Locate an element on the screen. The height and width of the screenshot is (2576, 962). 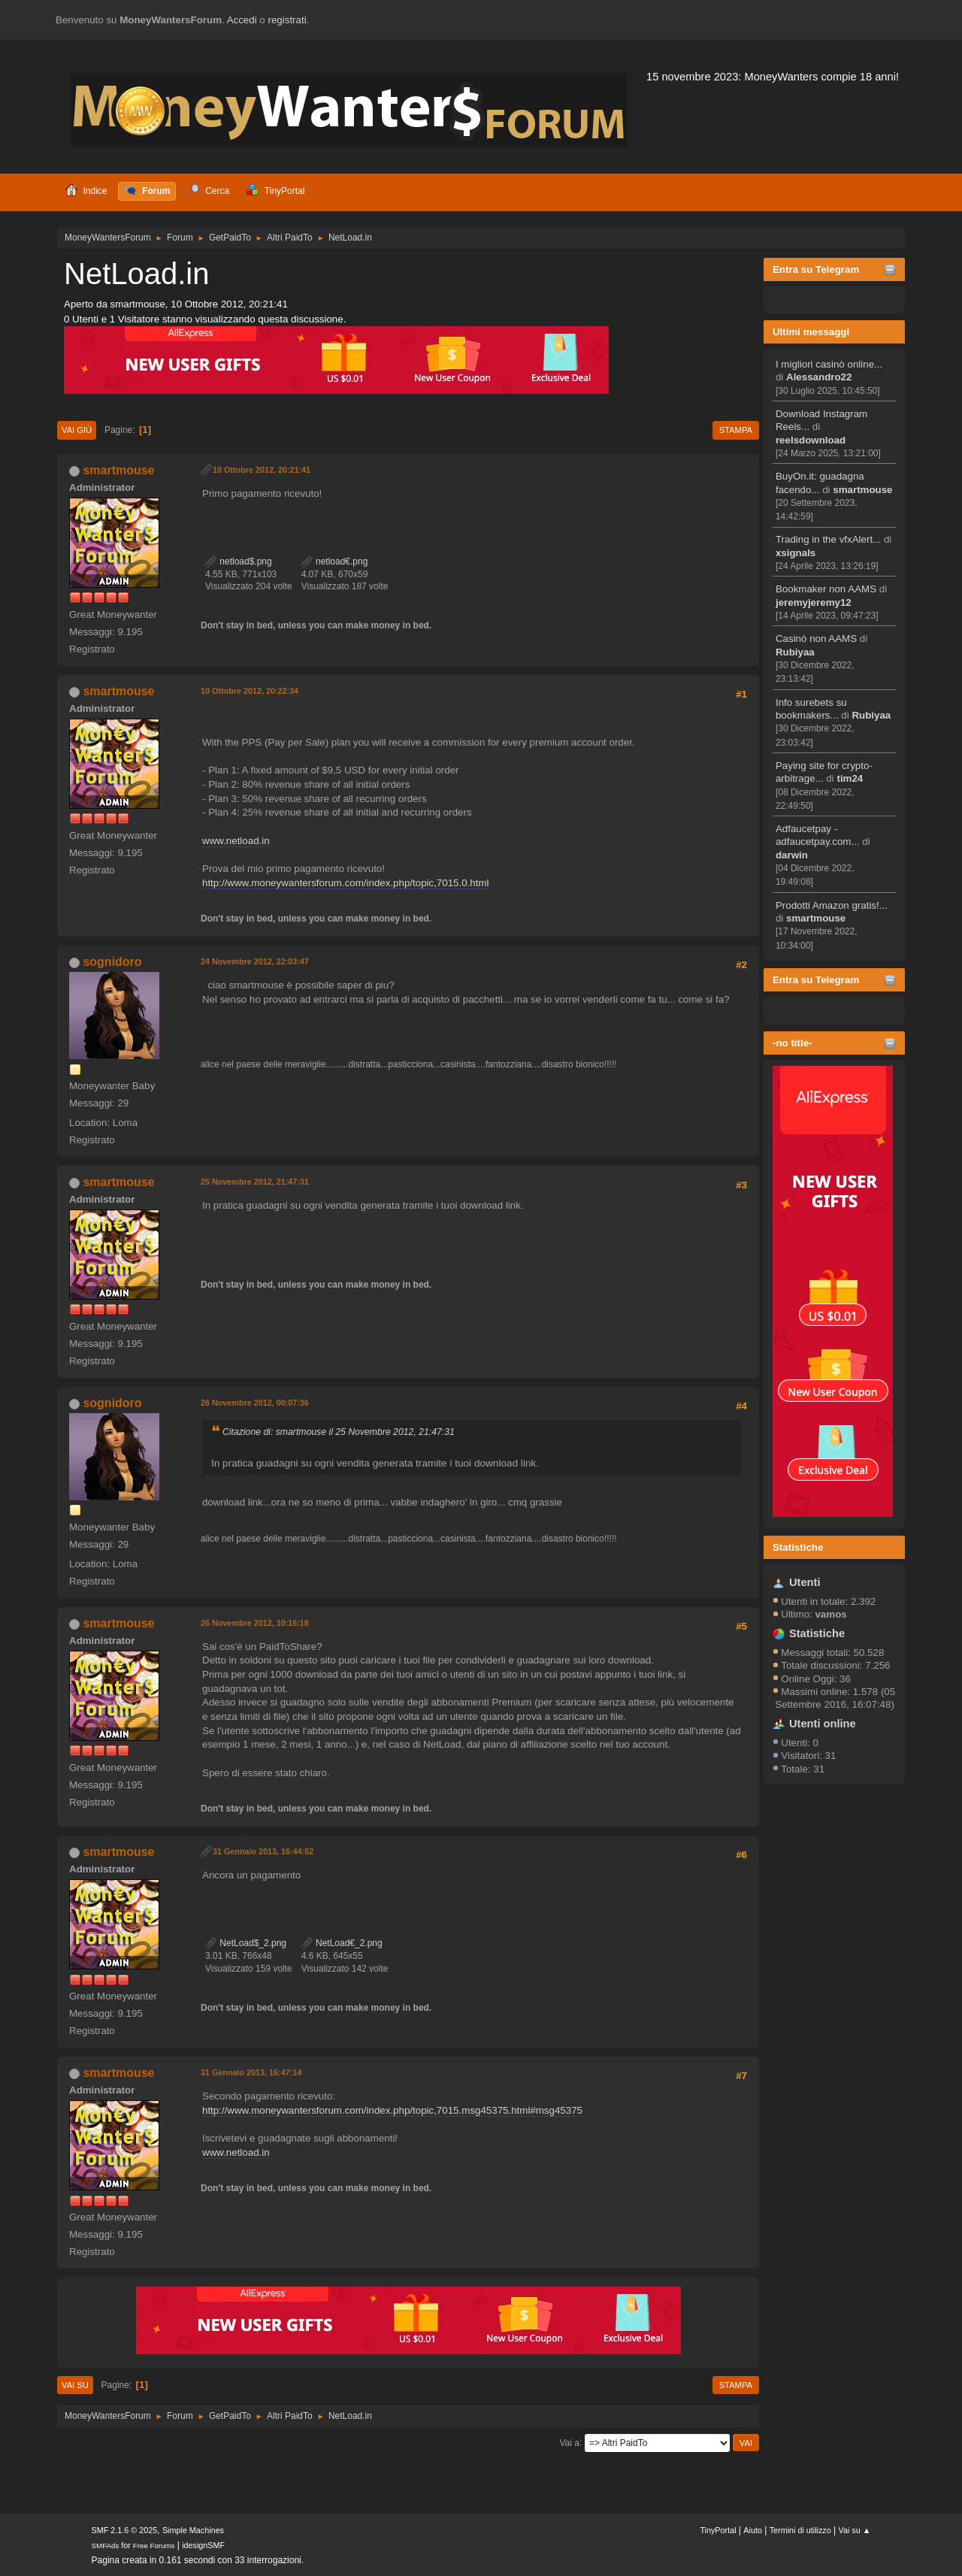
10 Ottobre 2012, 20:21:41 is located at coordinates (261, 469).